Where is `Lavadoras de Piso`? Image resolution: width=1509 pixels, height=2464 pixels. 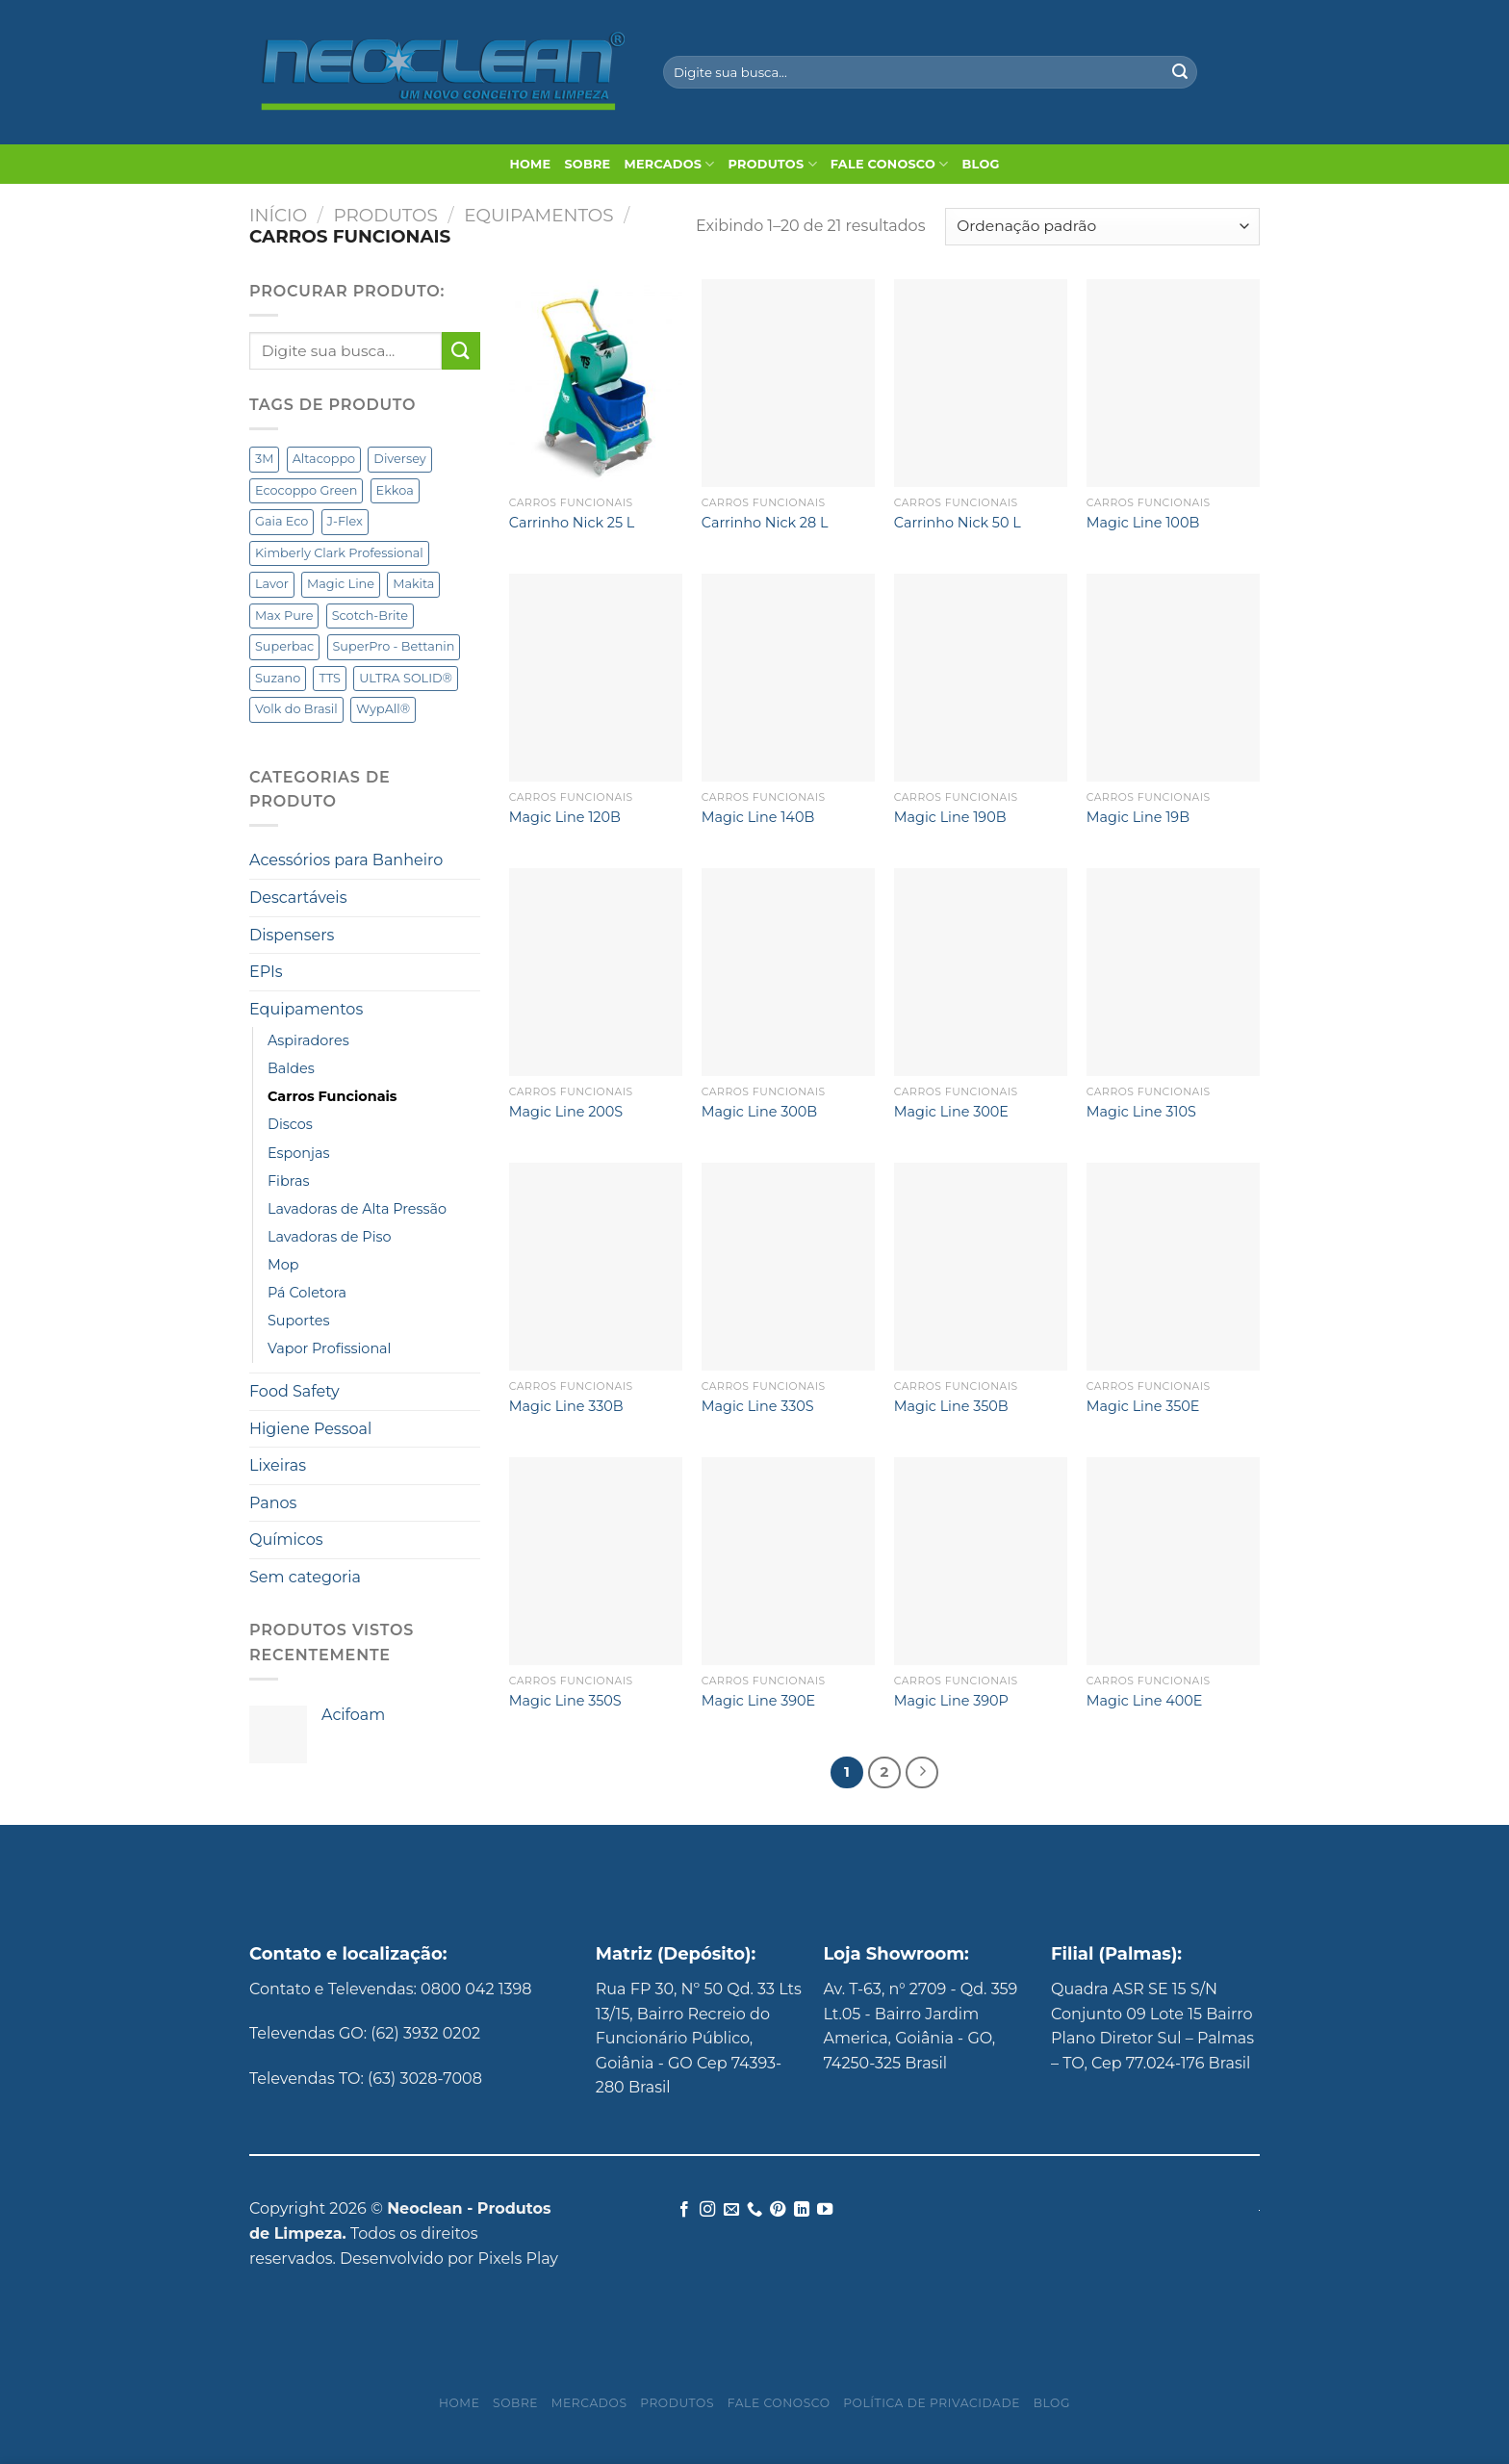
Lavadoras de Piso is located at coordinates (330, 1236).